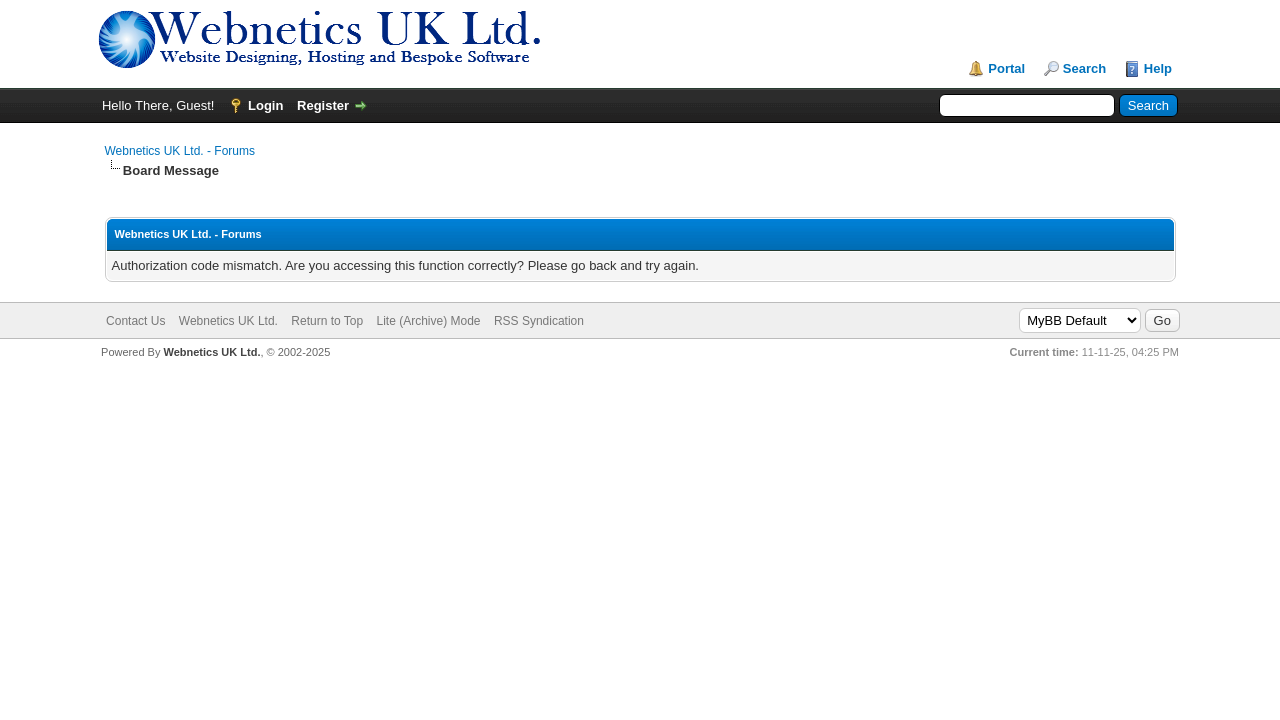  Describe the element at coordinates (1084, 68) in the screenshot. I see `Search` at that location.